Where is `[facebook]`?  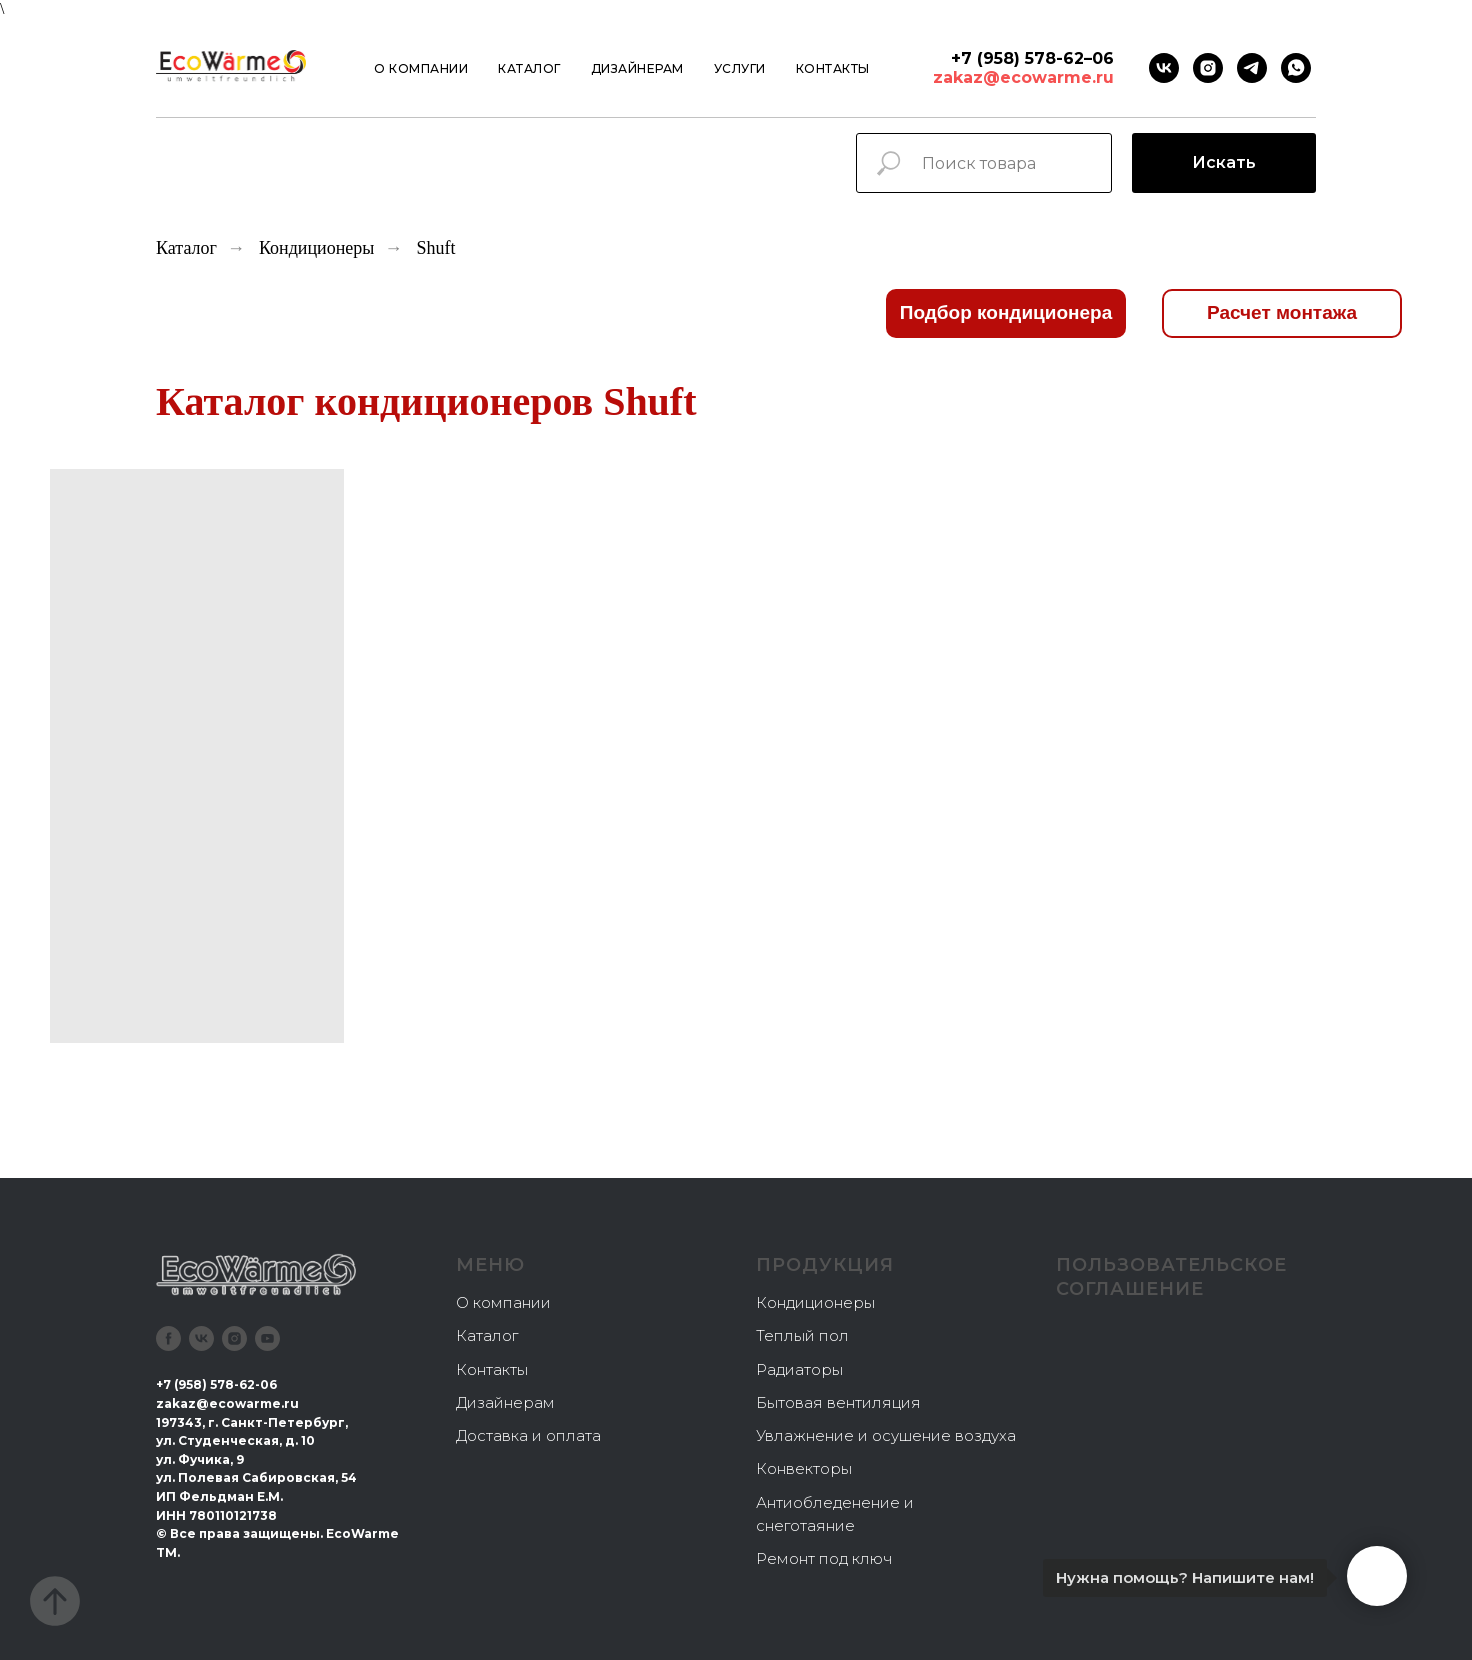 [facebook] is located at coordinates (168, 1338).